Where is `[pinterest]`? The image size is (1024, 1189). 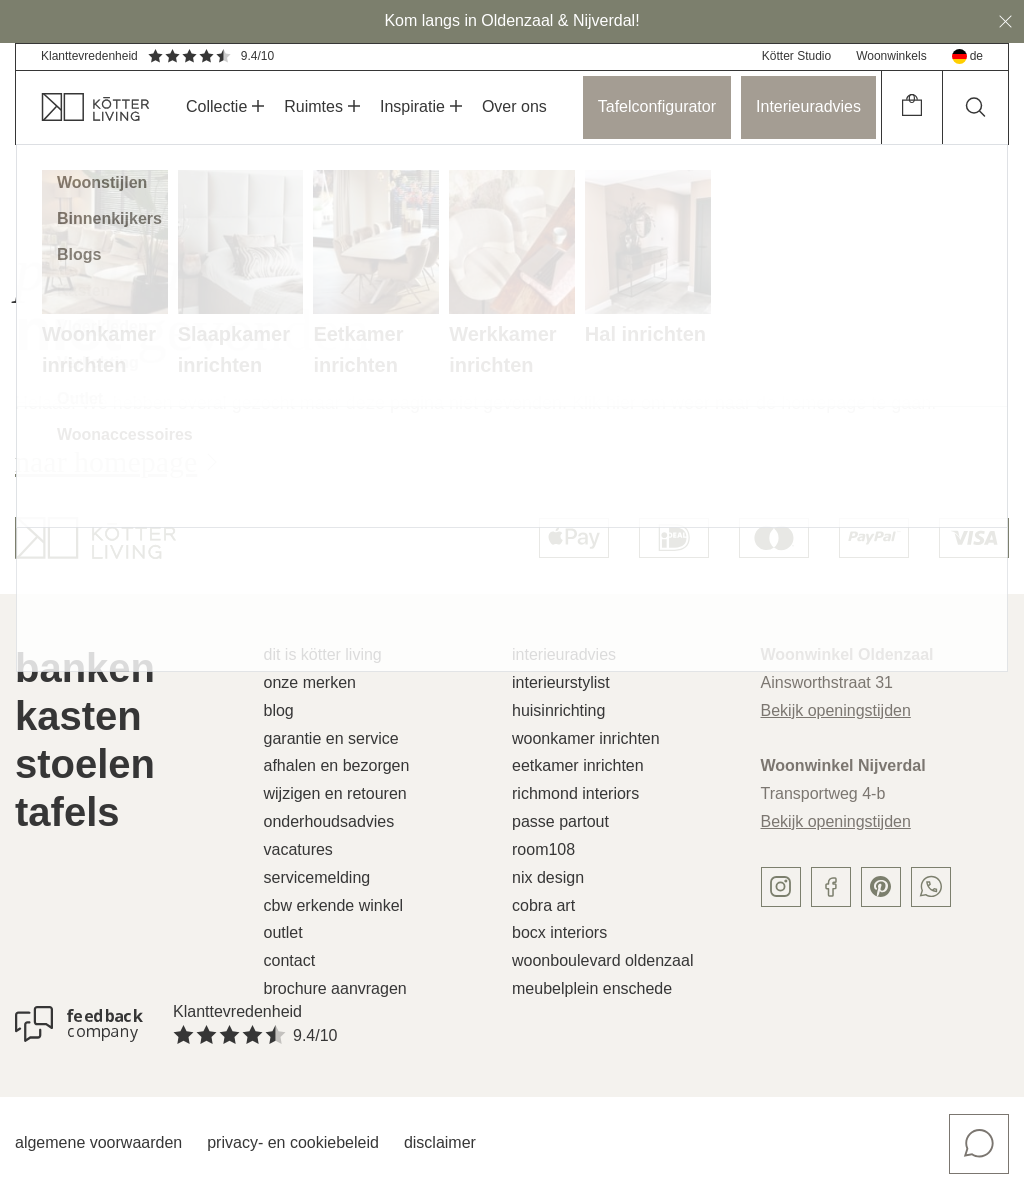
[pinterest] is located at coordinates (881, 887).